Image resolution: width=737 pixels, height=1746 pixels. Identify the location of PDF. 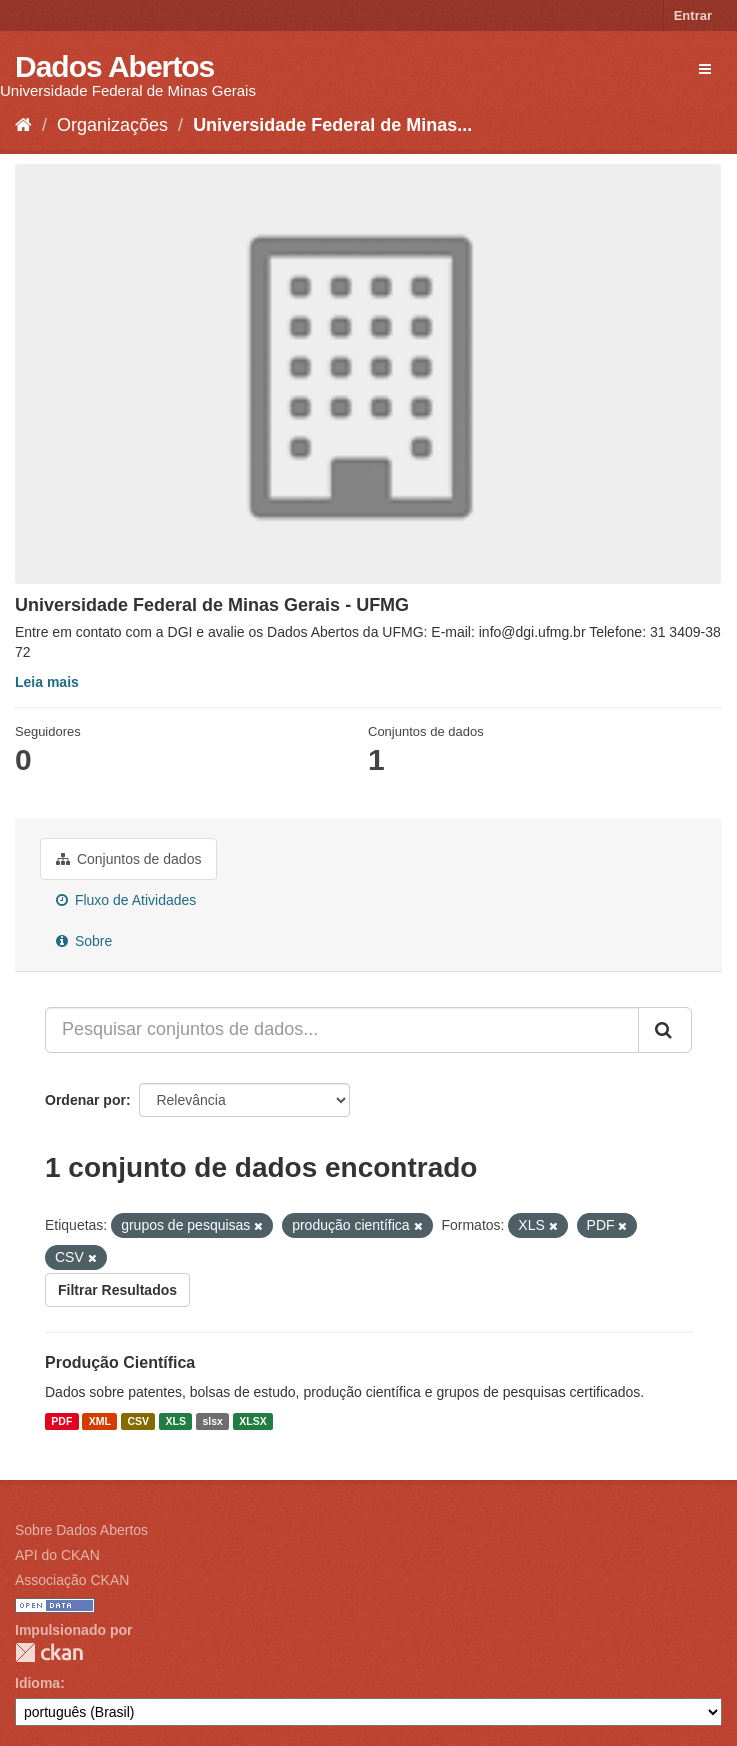
(61, 1421).